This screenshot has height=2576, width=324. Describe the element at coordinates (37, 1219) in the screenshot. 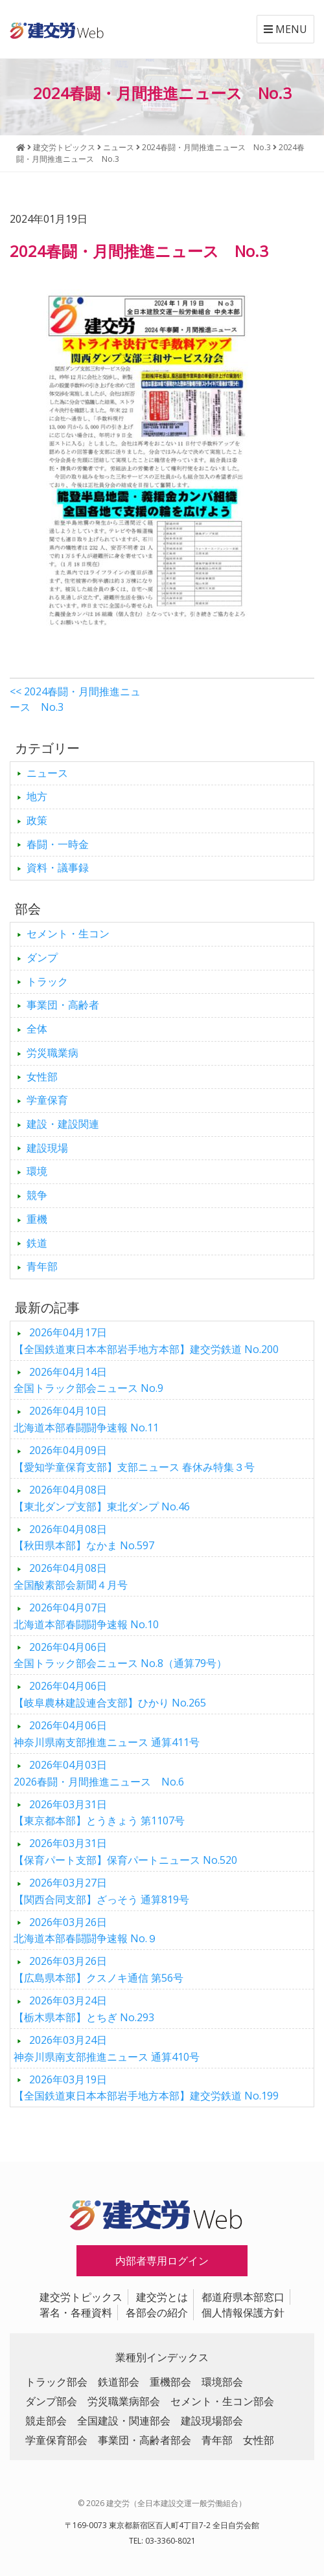

I see `重機` at that location.